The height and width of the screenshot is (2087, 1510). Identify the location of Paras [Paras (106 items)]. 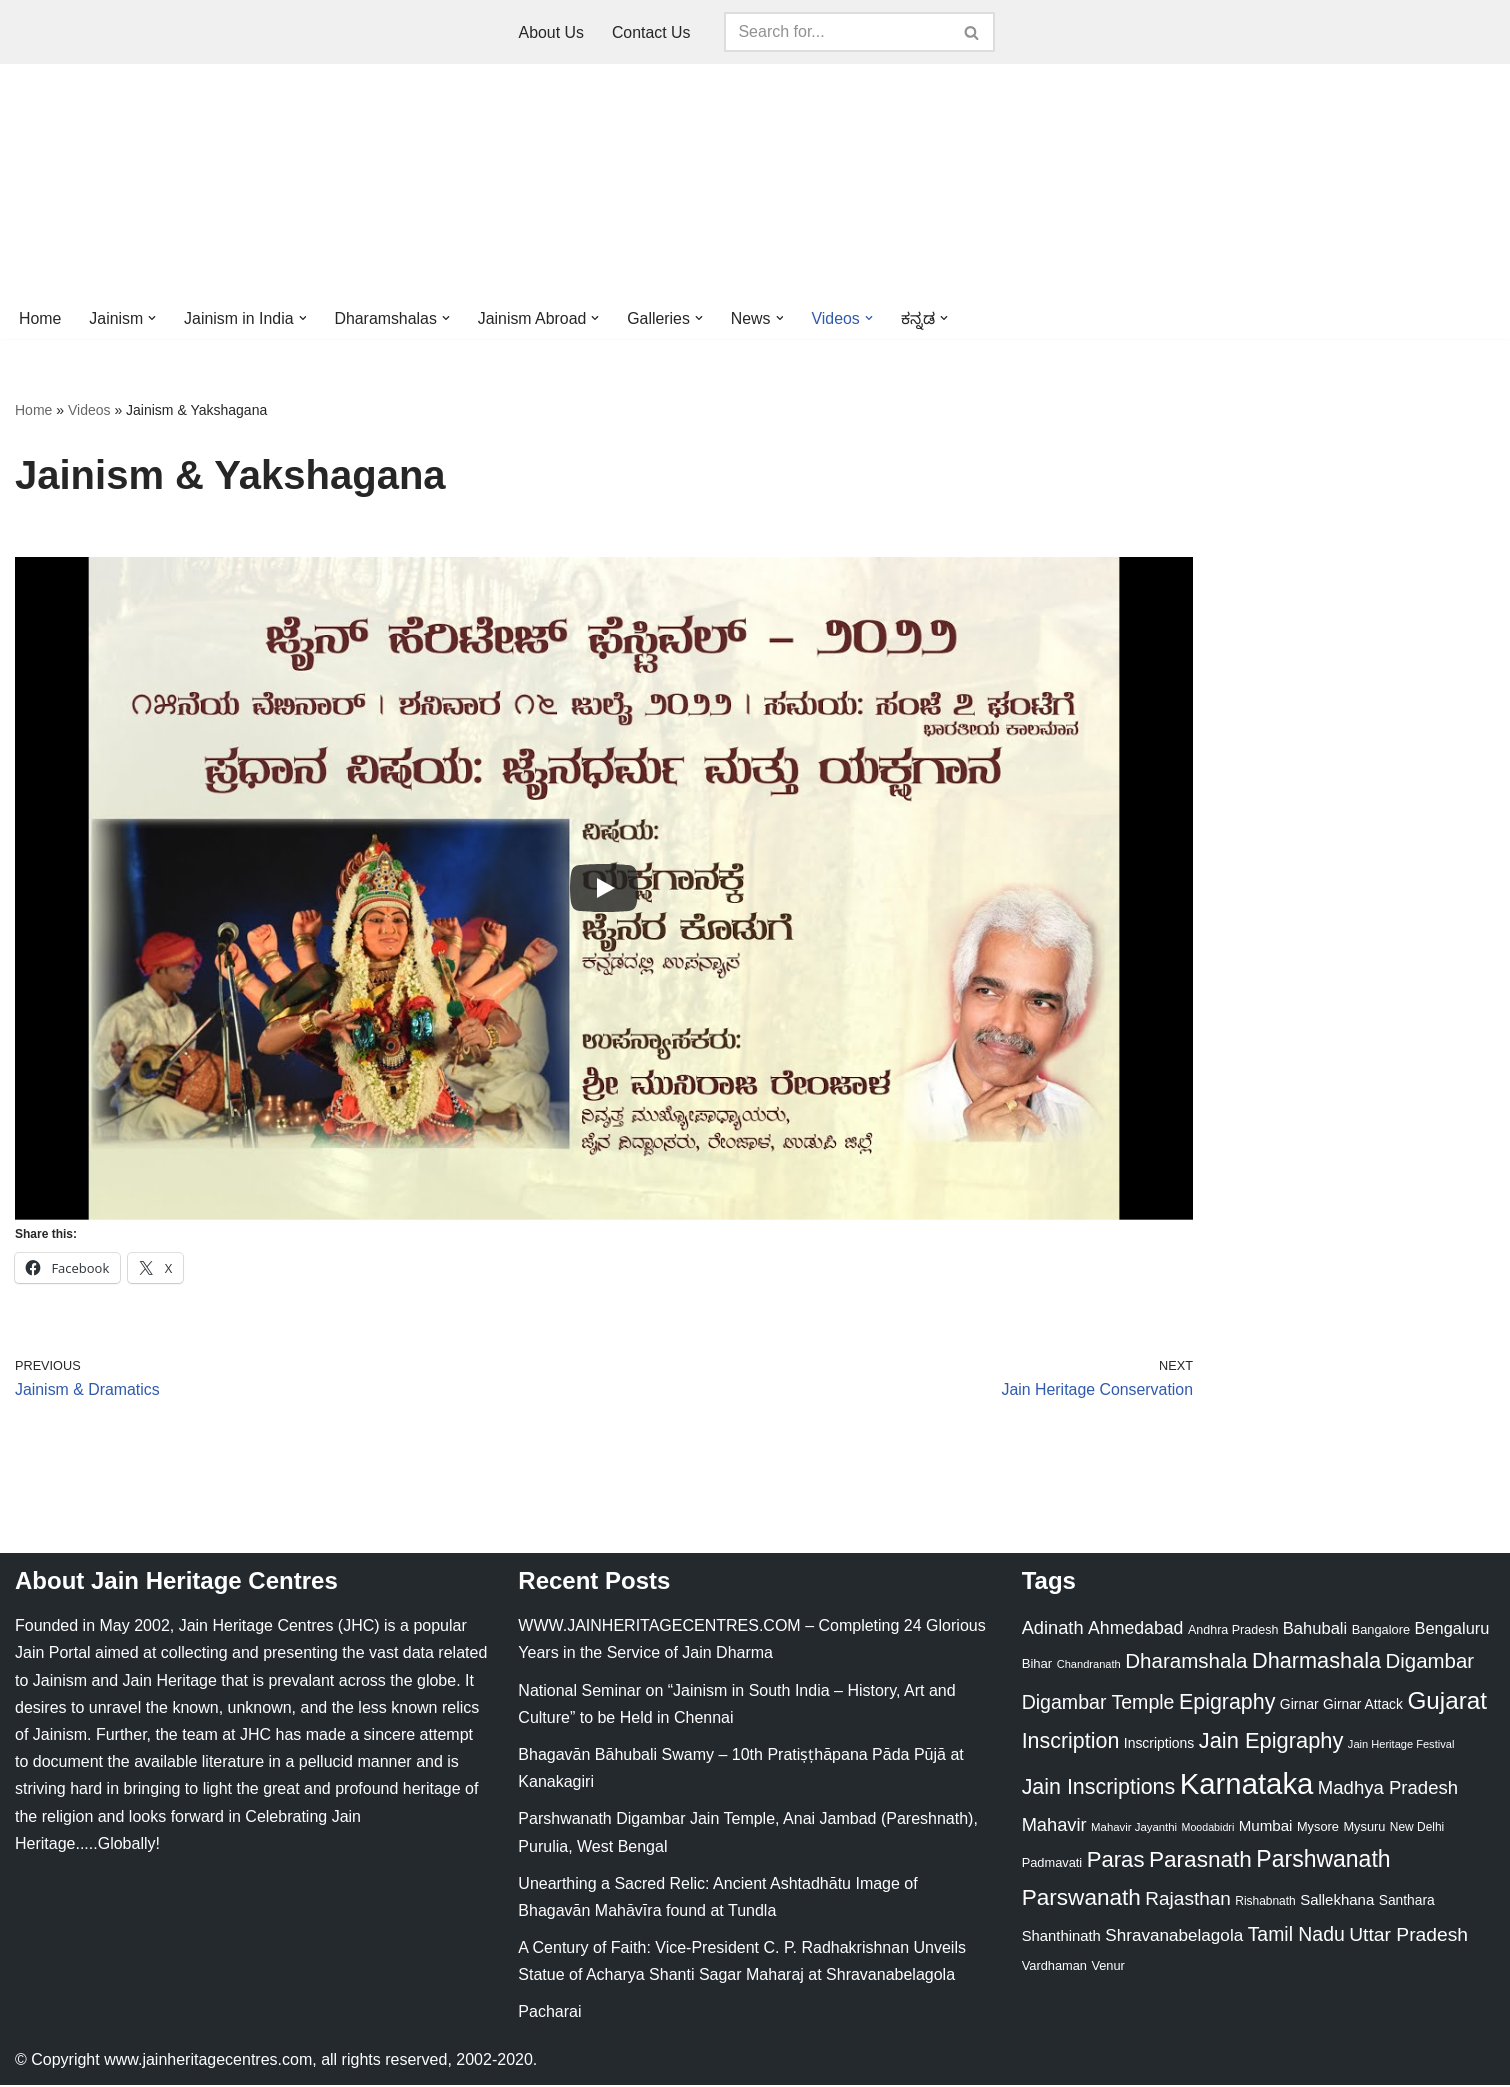
(1116, 1861).